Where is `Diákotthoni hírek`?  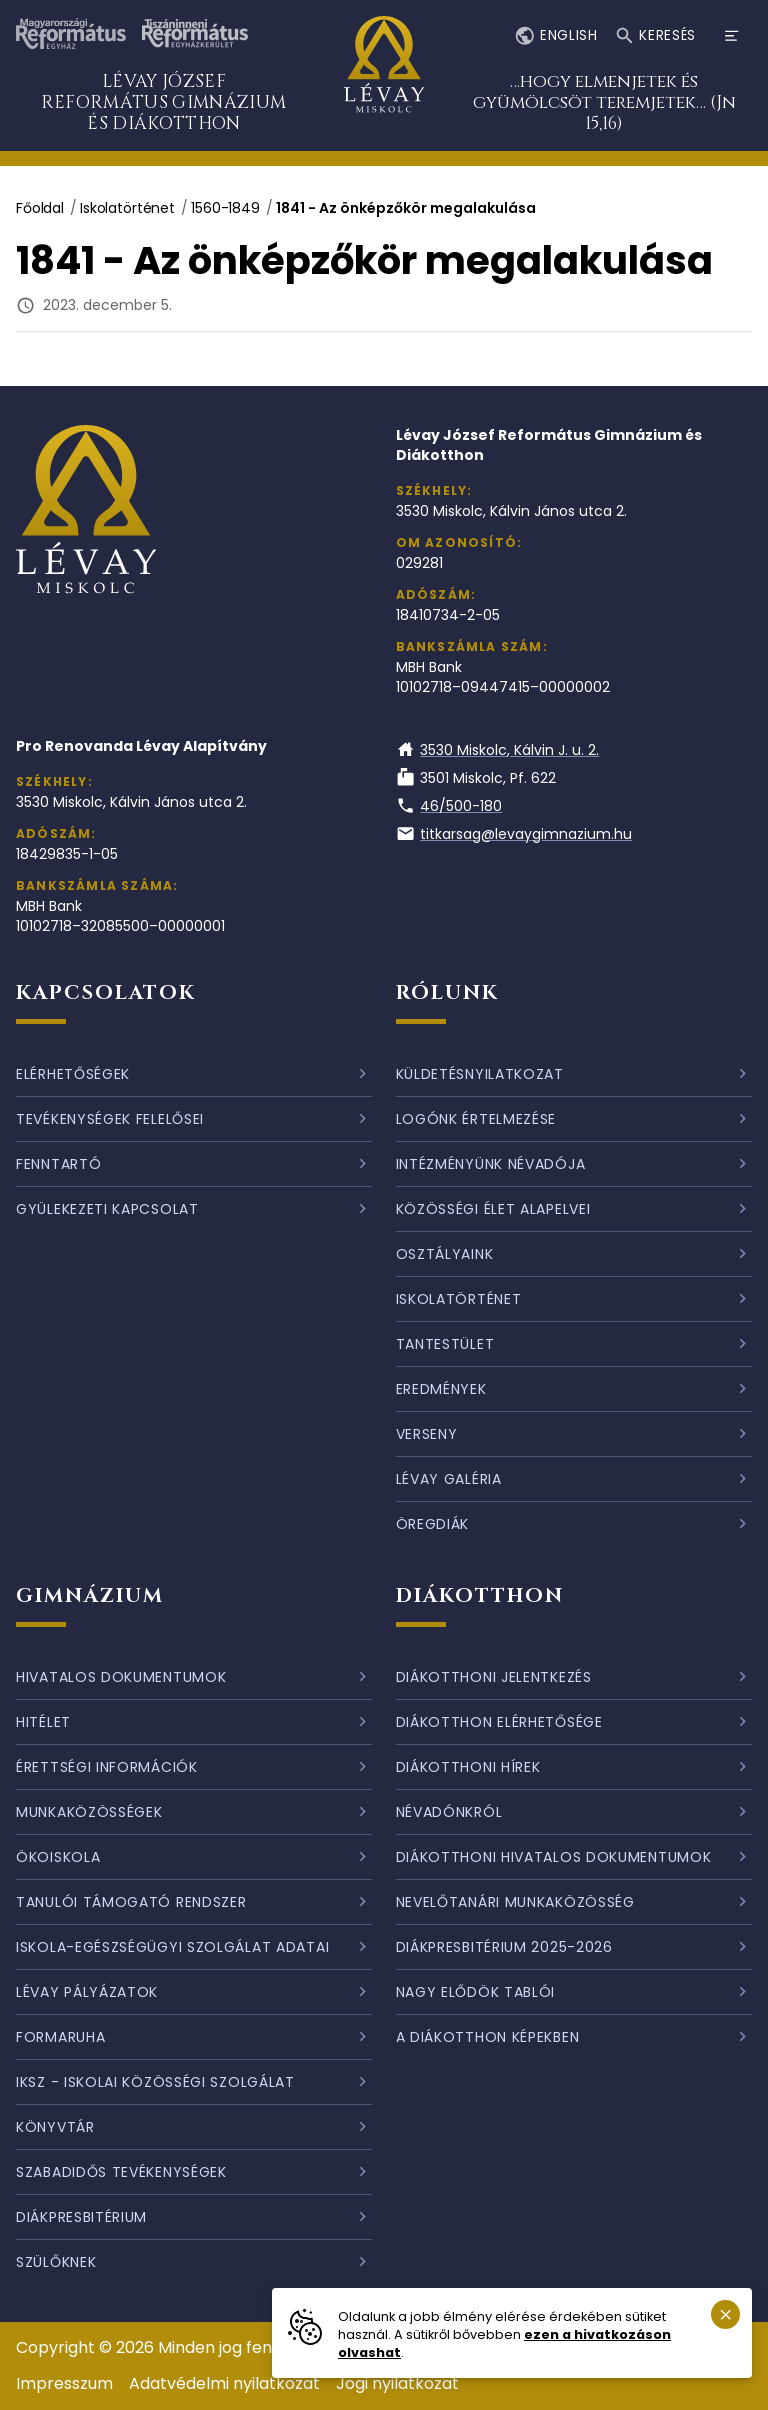
Diákotthoni hírek is located at coordinates (468, 1767).